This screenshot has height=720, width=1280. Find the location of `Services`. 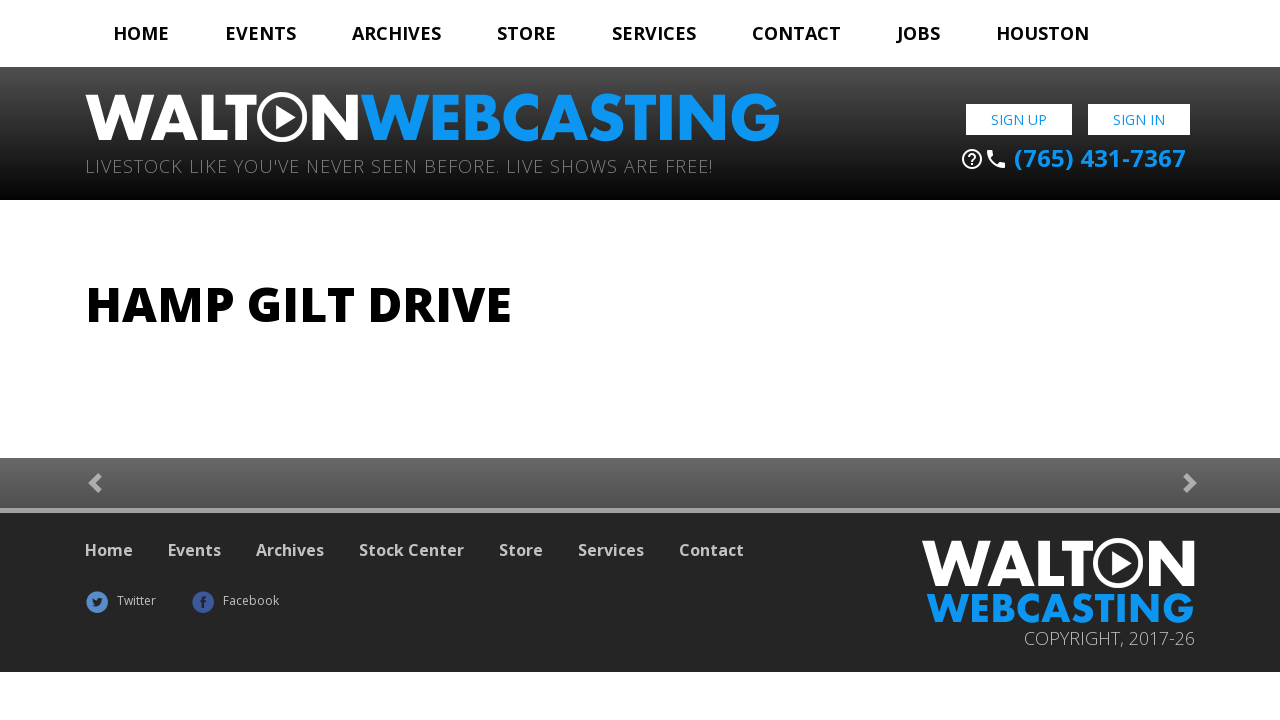

Services is located at coordinates (654, 33).